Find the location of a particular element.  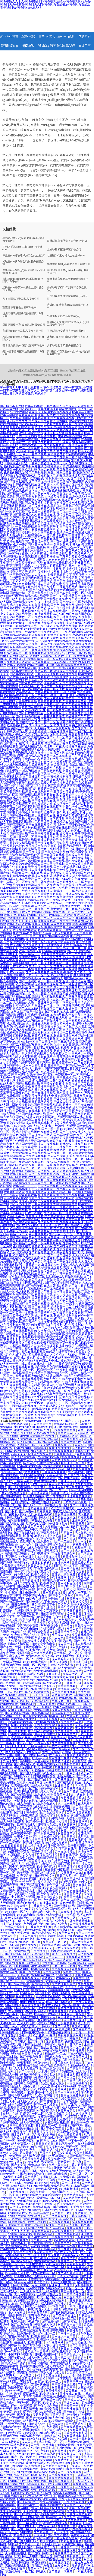

爱豆传媒国产剧情 is located at coordinates (50, 1270).